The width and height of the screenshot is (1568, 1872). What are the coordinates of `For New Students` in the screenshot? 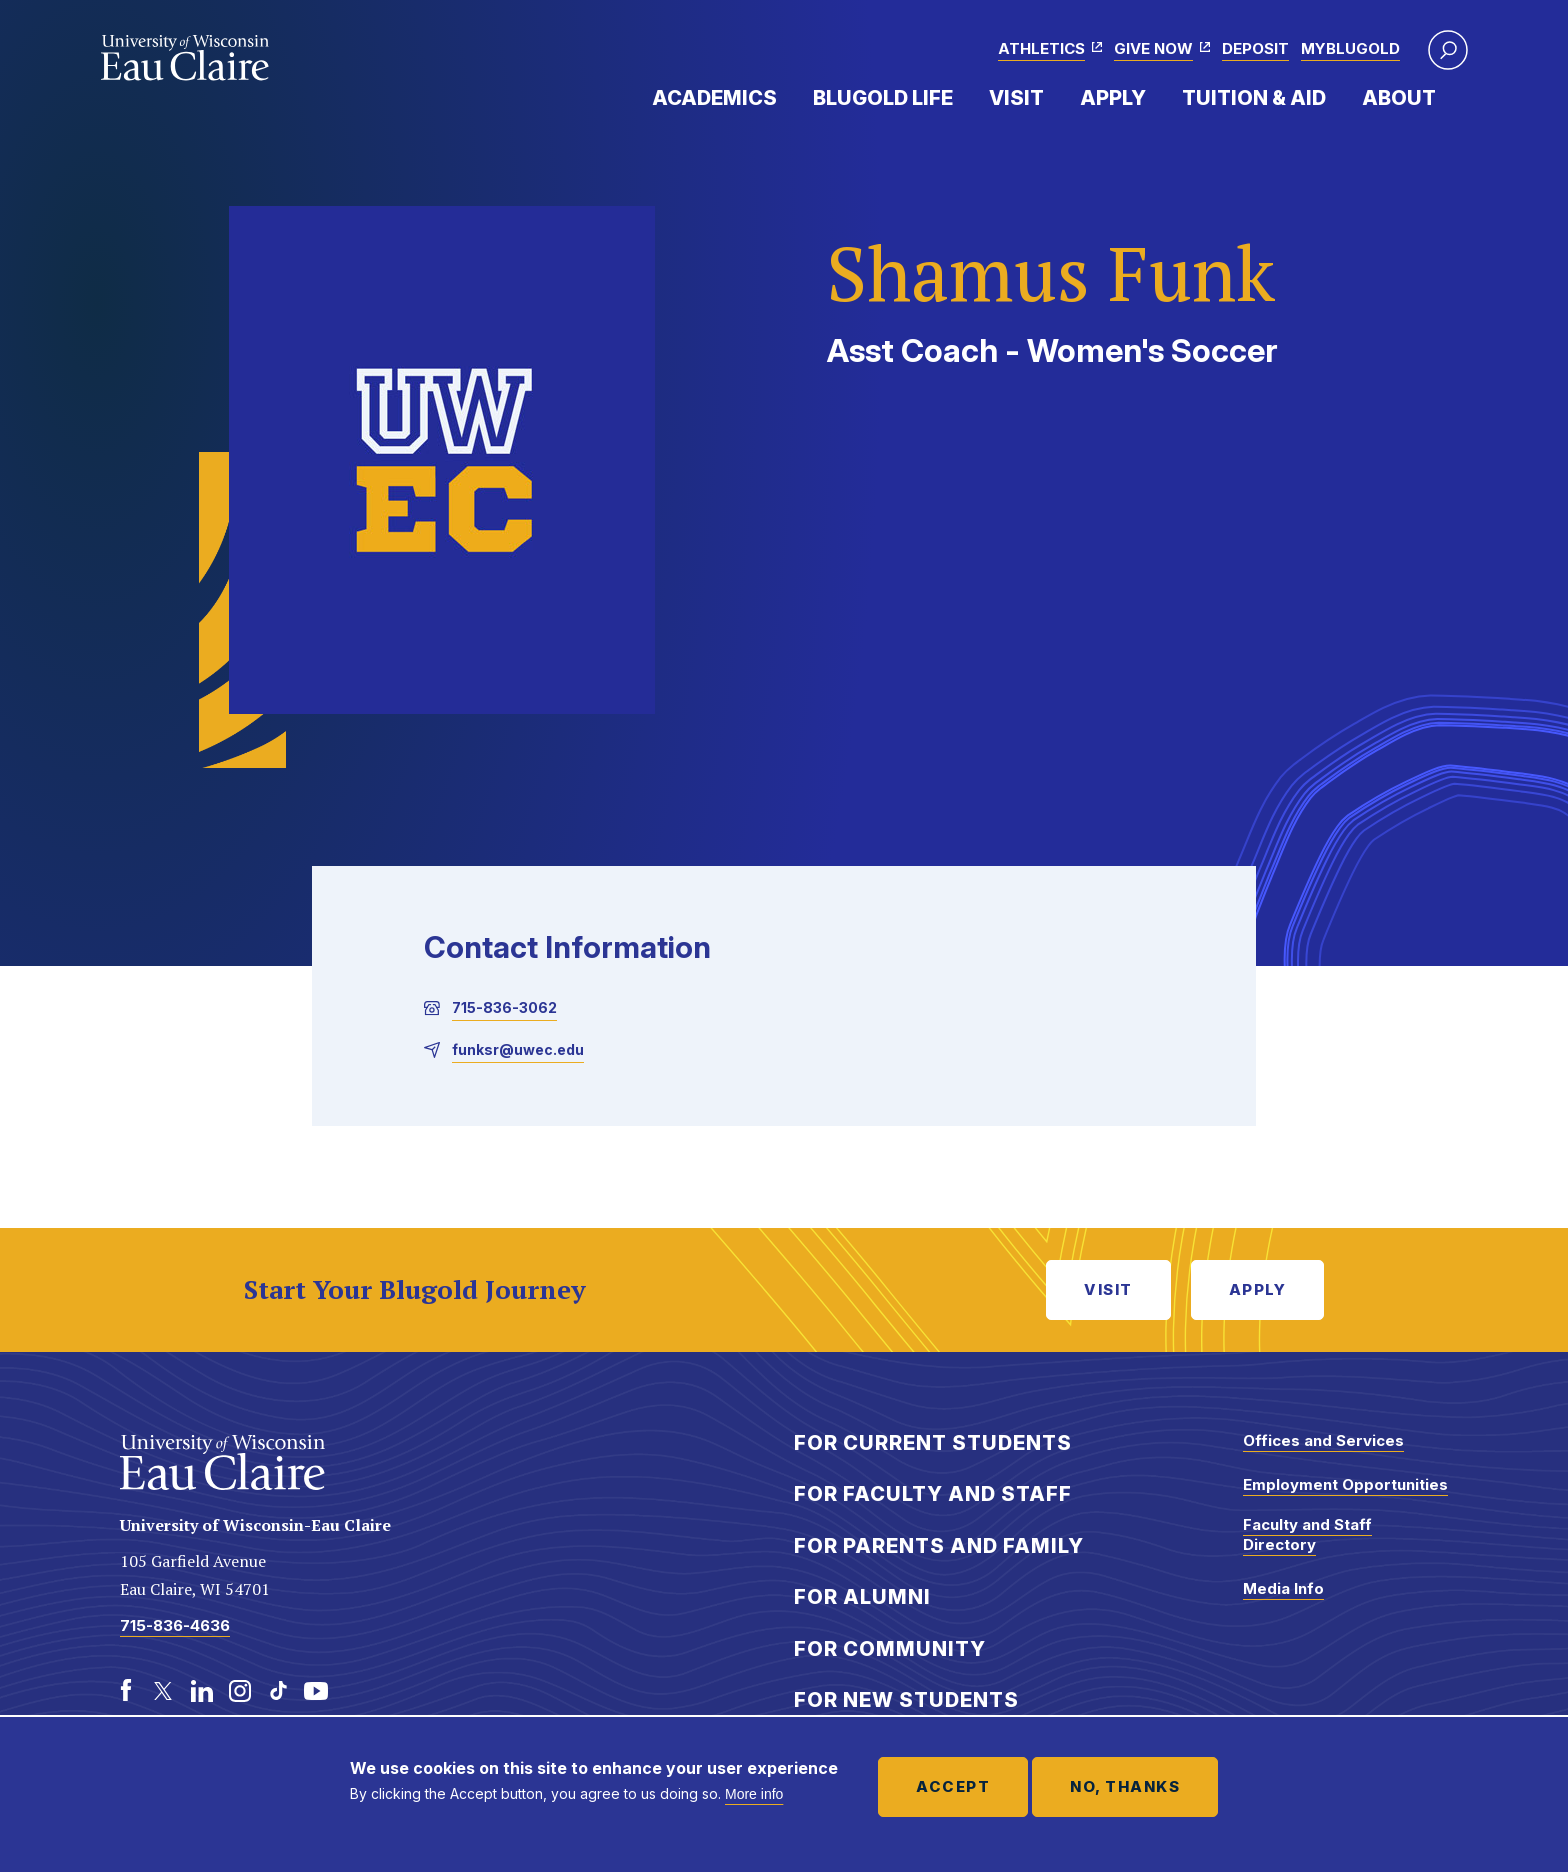 It's located at (906, 1700).